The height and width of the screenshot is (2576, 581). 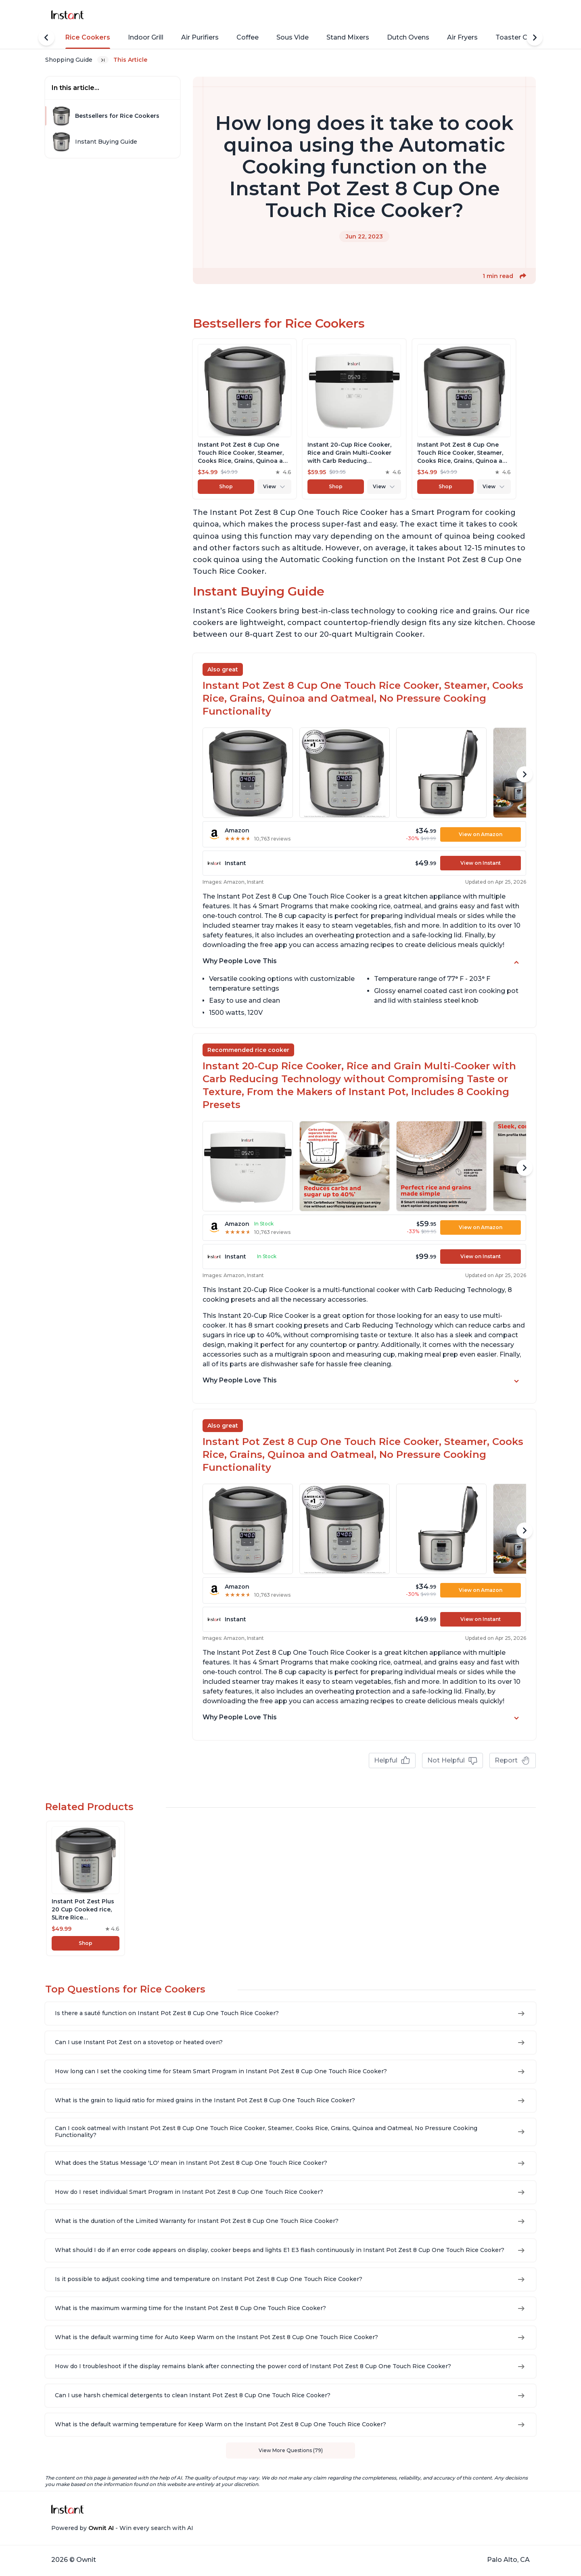 I want to click on Sous Vide, so click(x=292, y=37).